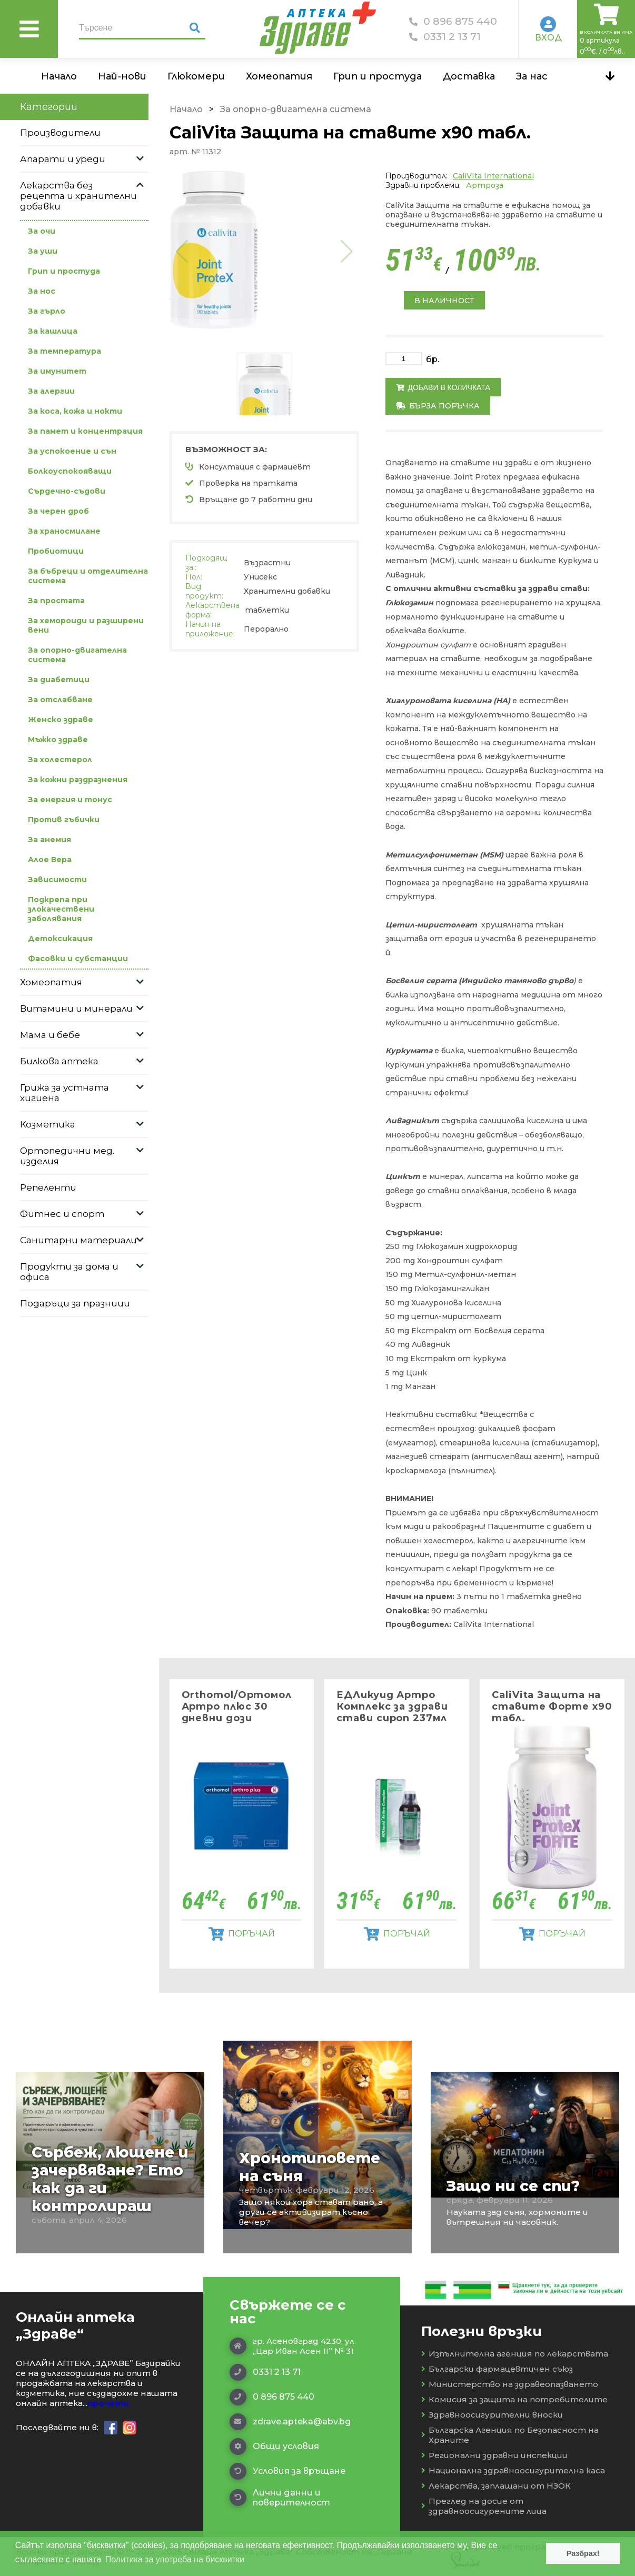  I want to click on Хомеопатия, so click(279, 76).